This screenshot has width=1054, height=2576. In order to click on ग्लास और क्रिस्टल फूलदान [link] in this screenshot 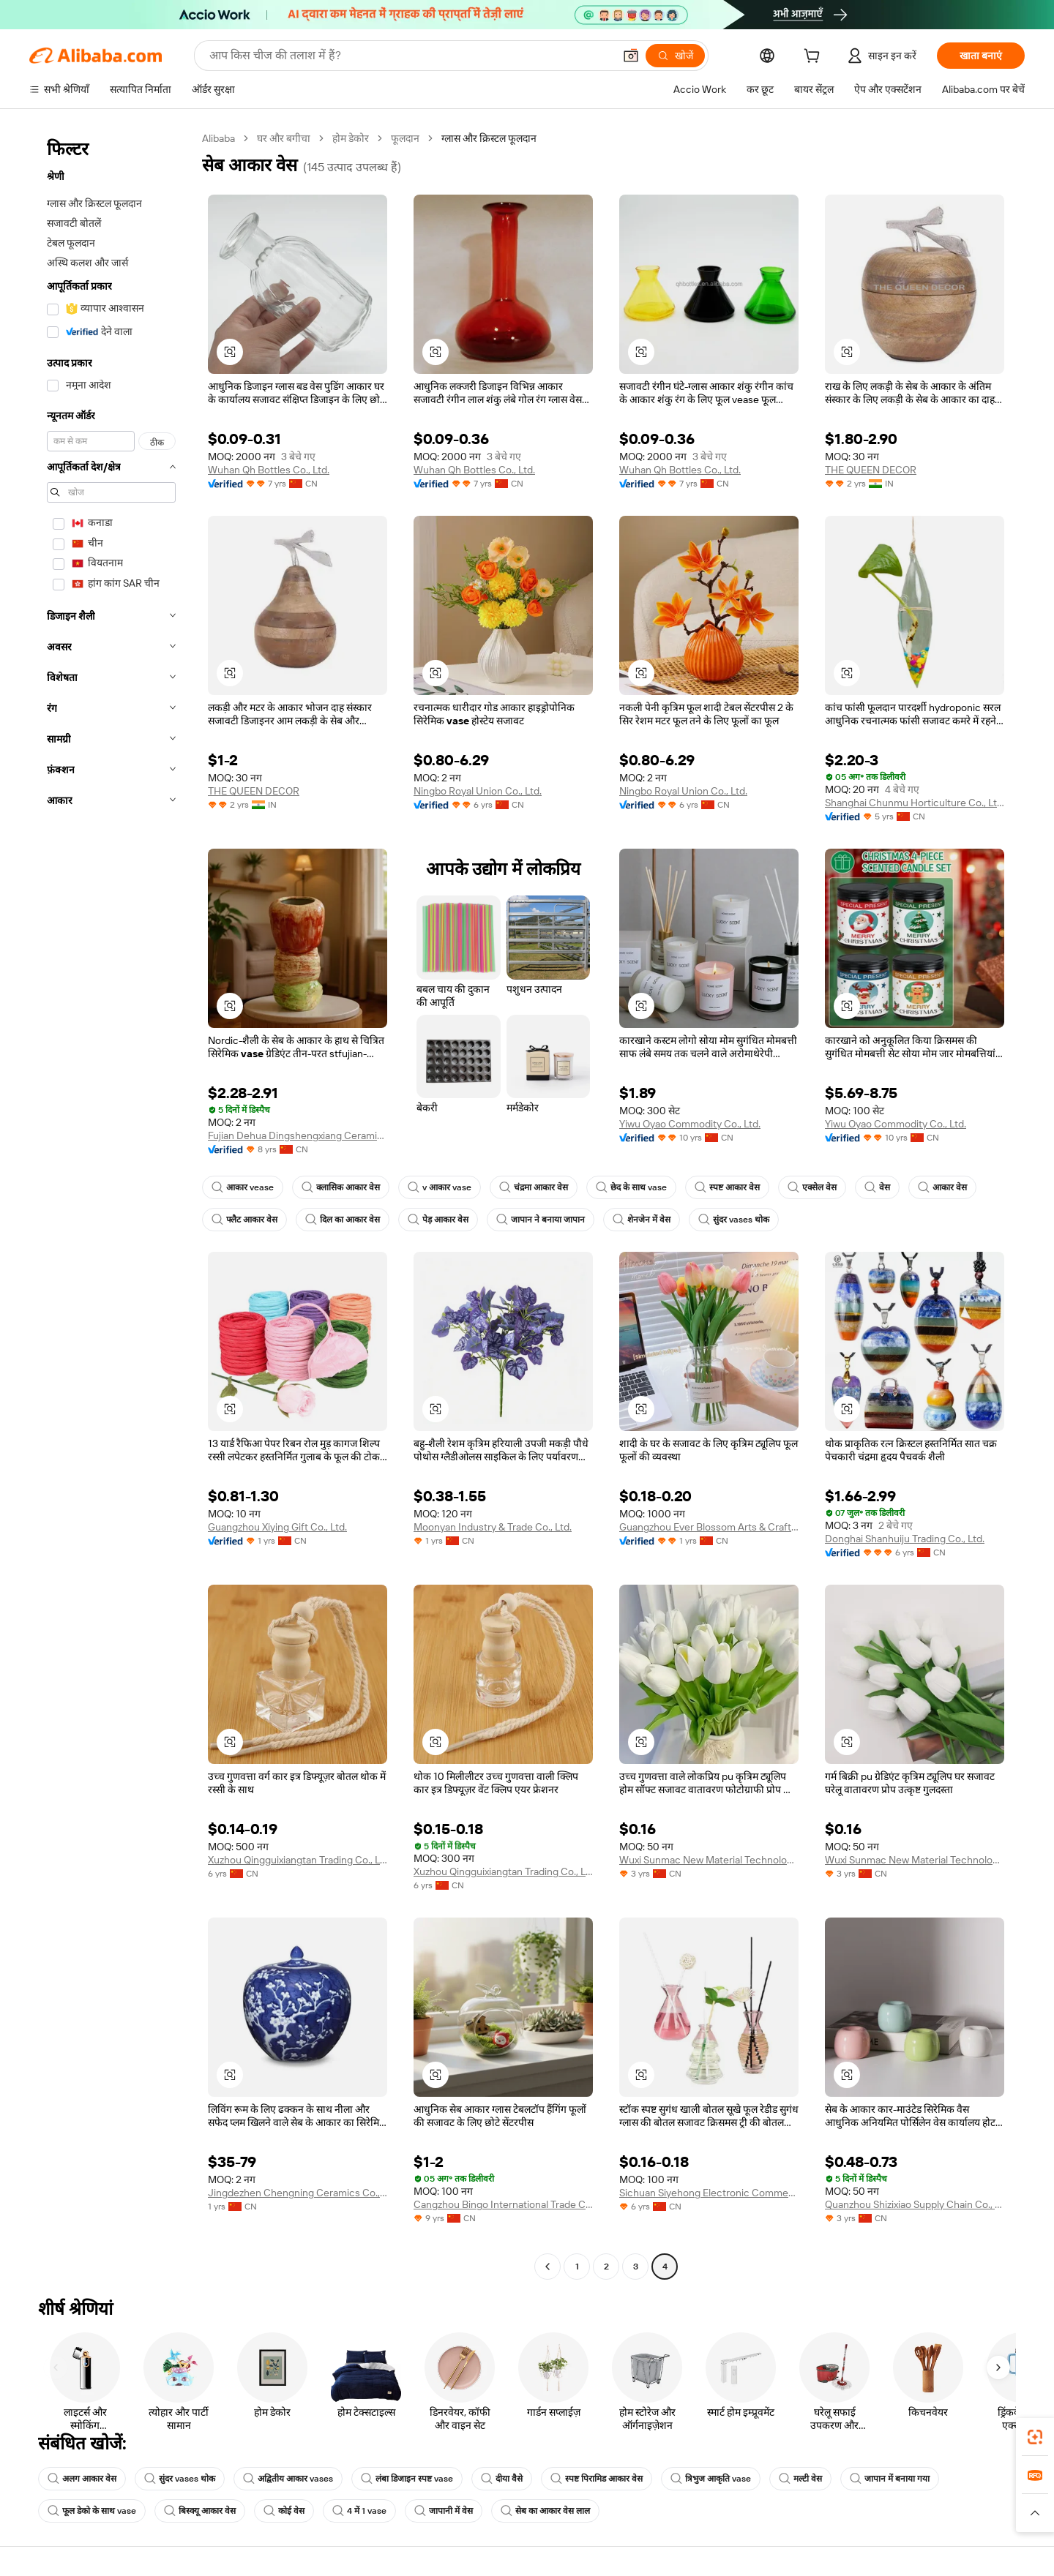, I will do `click(495, 138)`.